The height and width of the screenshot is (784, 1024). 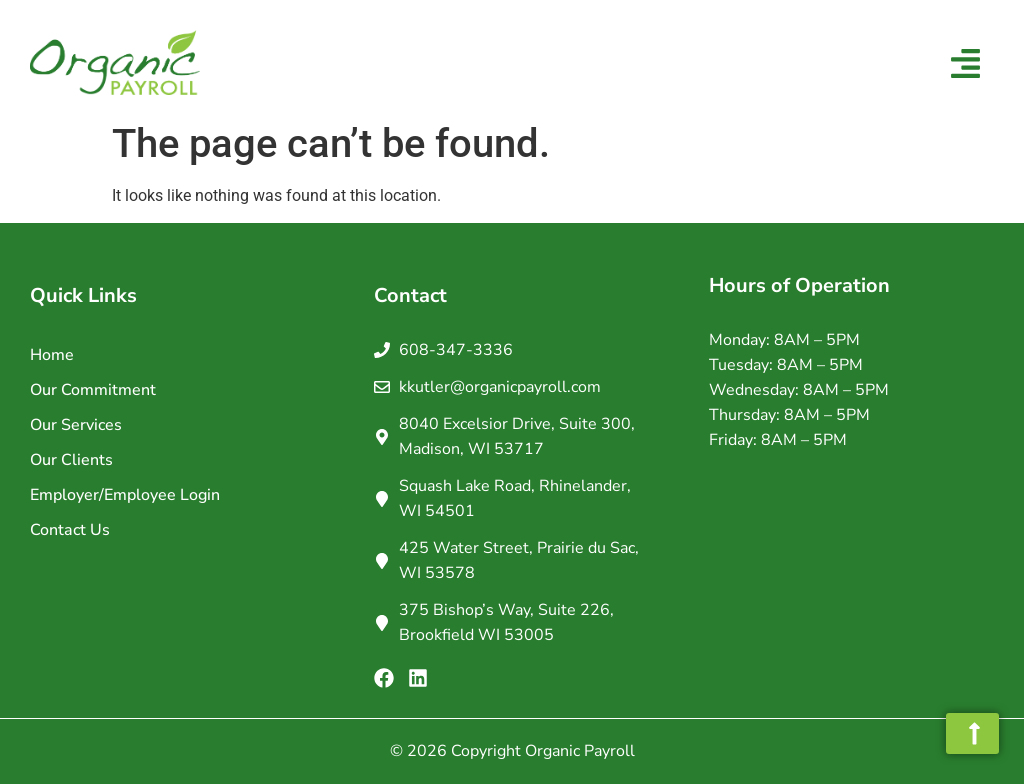 What do you see at coordinates (52, 355) in the screenshot?
I see `Home` at bounding box center [52, 355].